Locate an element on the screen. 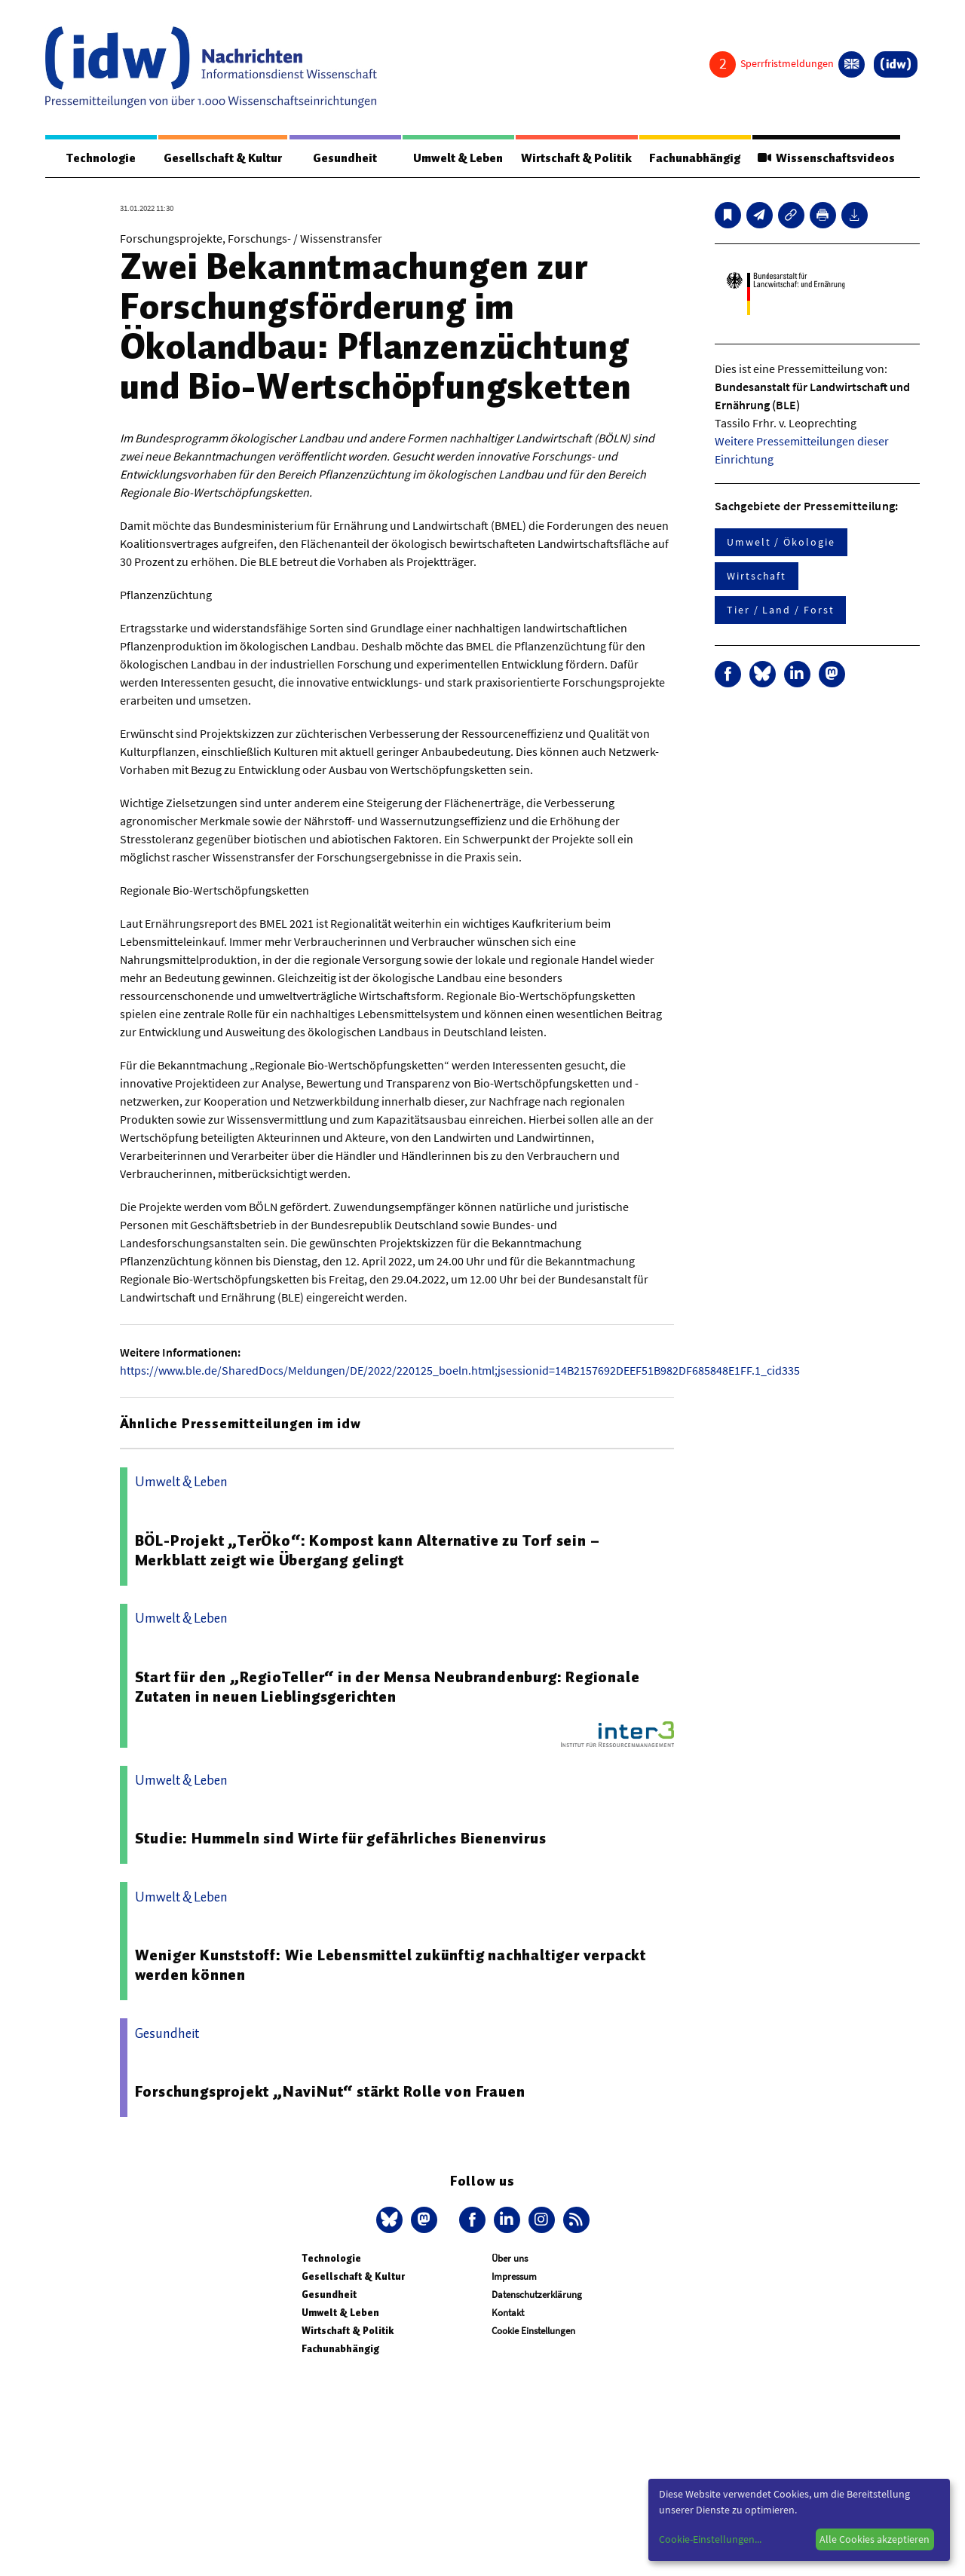 The image size is (965, 2576). Cookie-Einstellungen... is located at coordinates (710, 2539).